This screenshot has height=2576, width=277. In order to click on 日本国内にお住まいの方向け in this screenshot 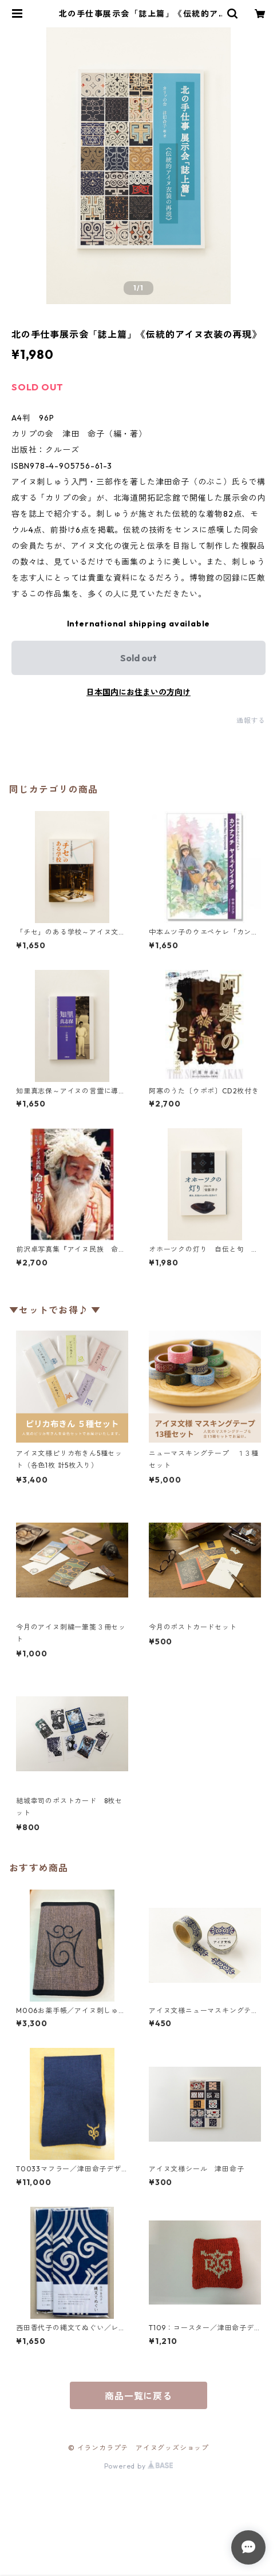, I will do `click(138, 692)`.